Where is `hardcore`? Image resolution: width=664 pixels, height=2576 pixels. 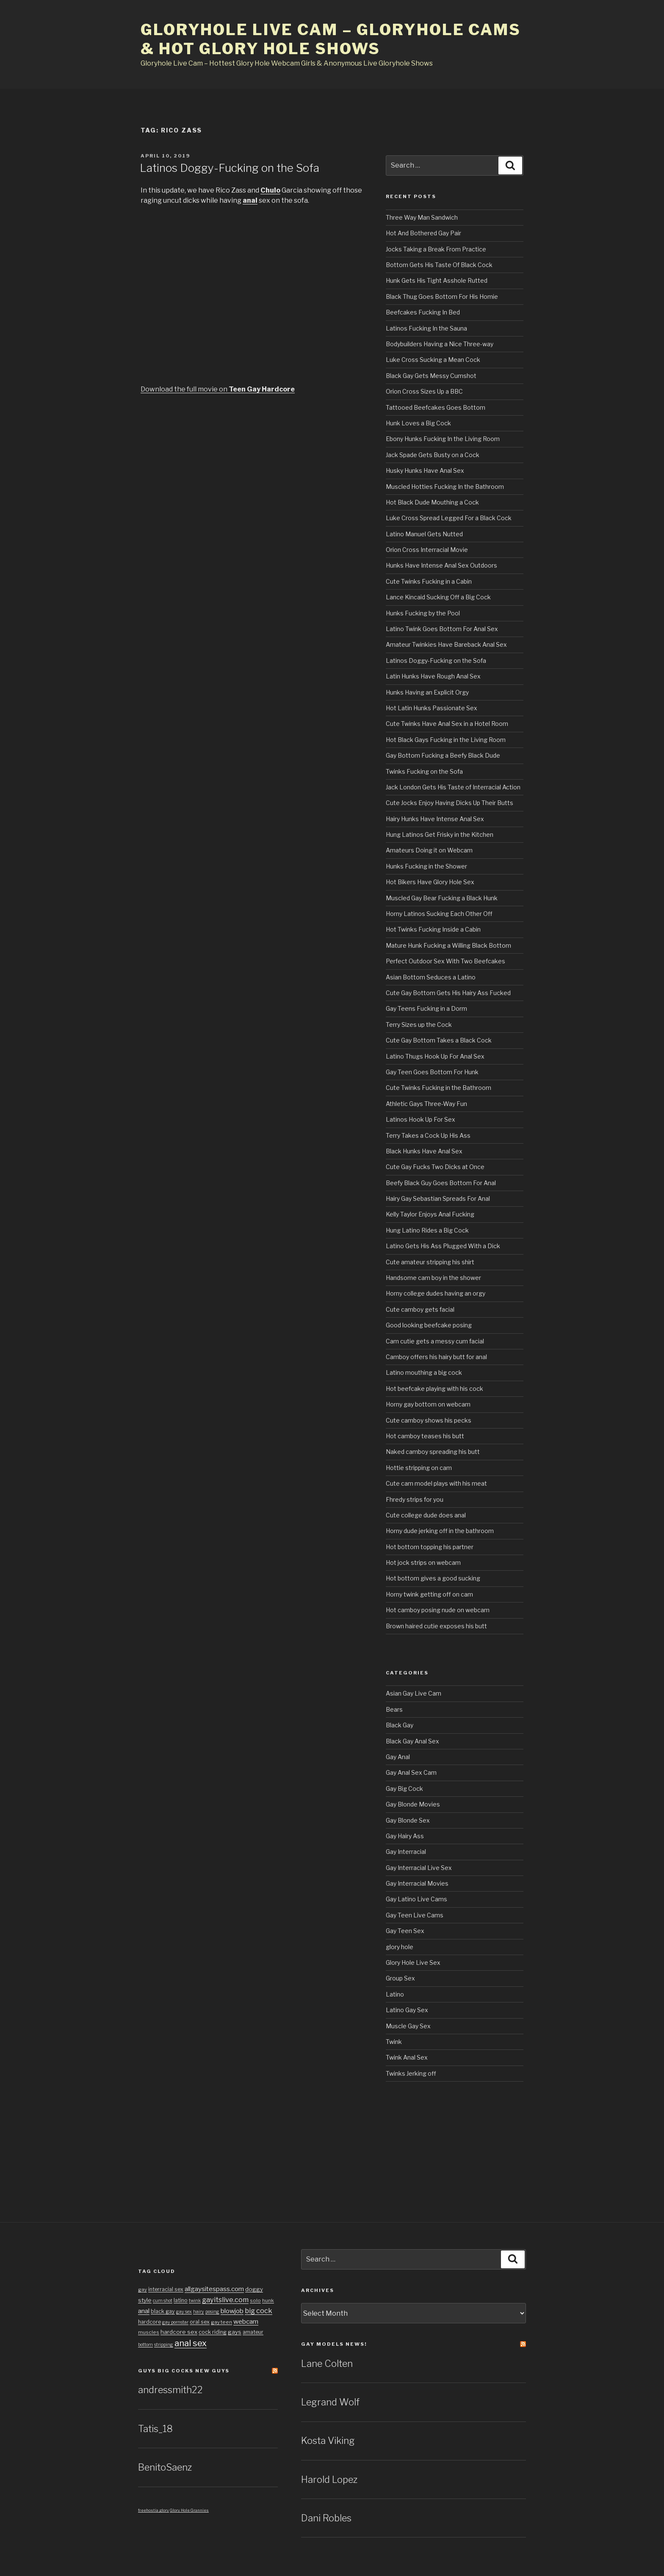
hardcore is located at coordinates (149, 2322).